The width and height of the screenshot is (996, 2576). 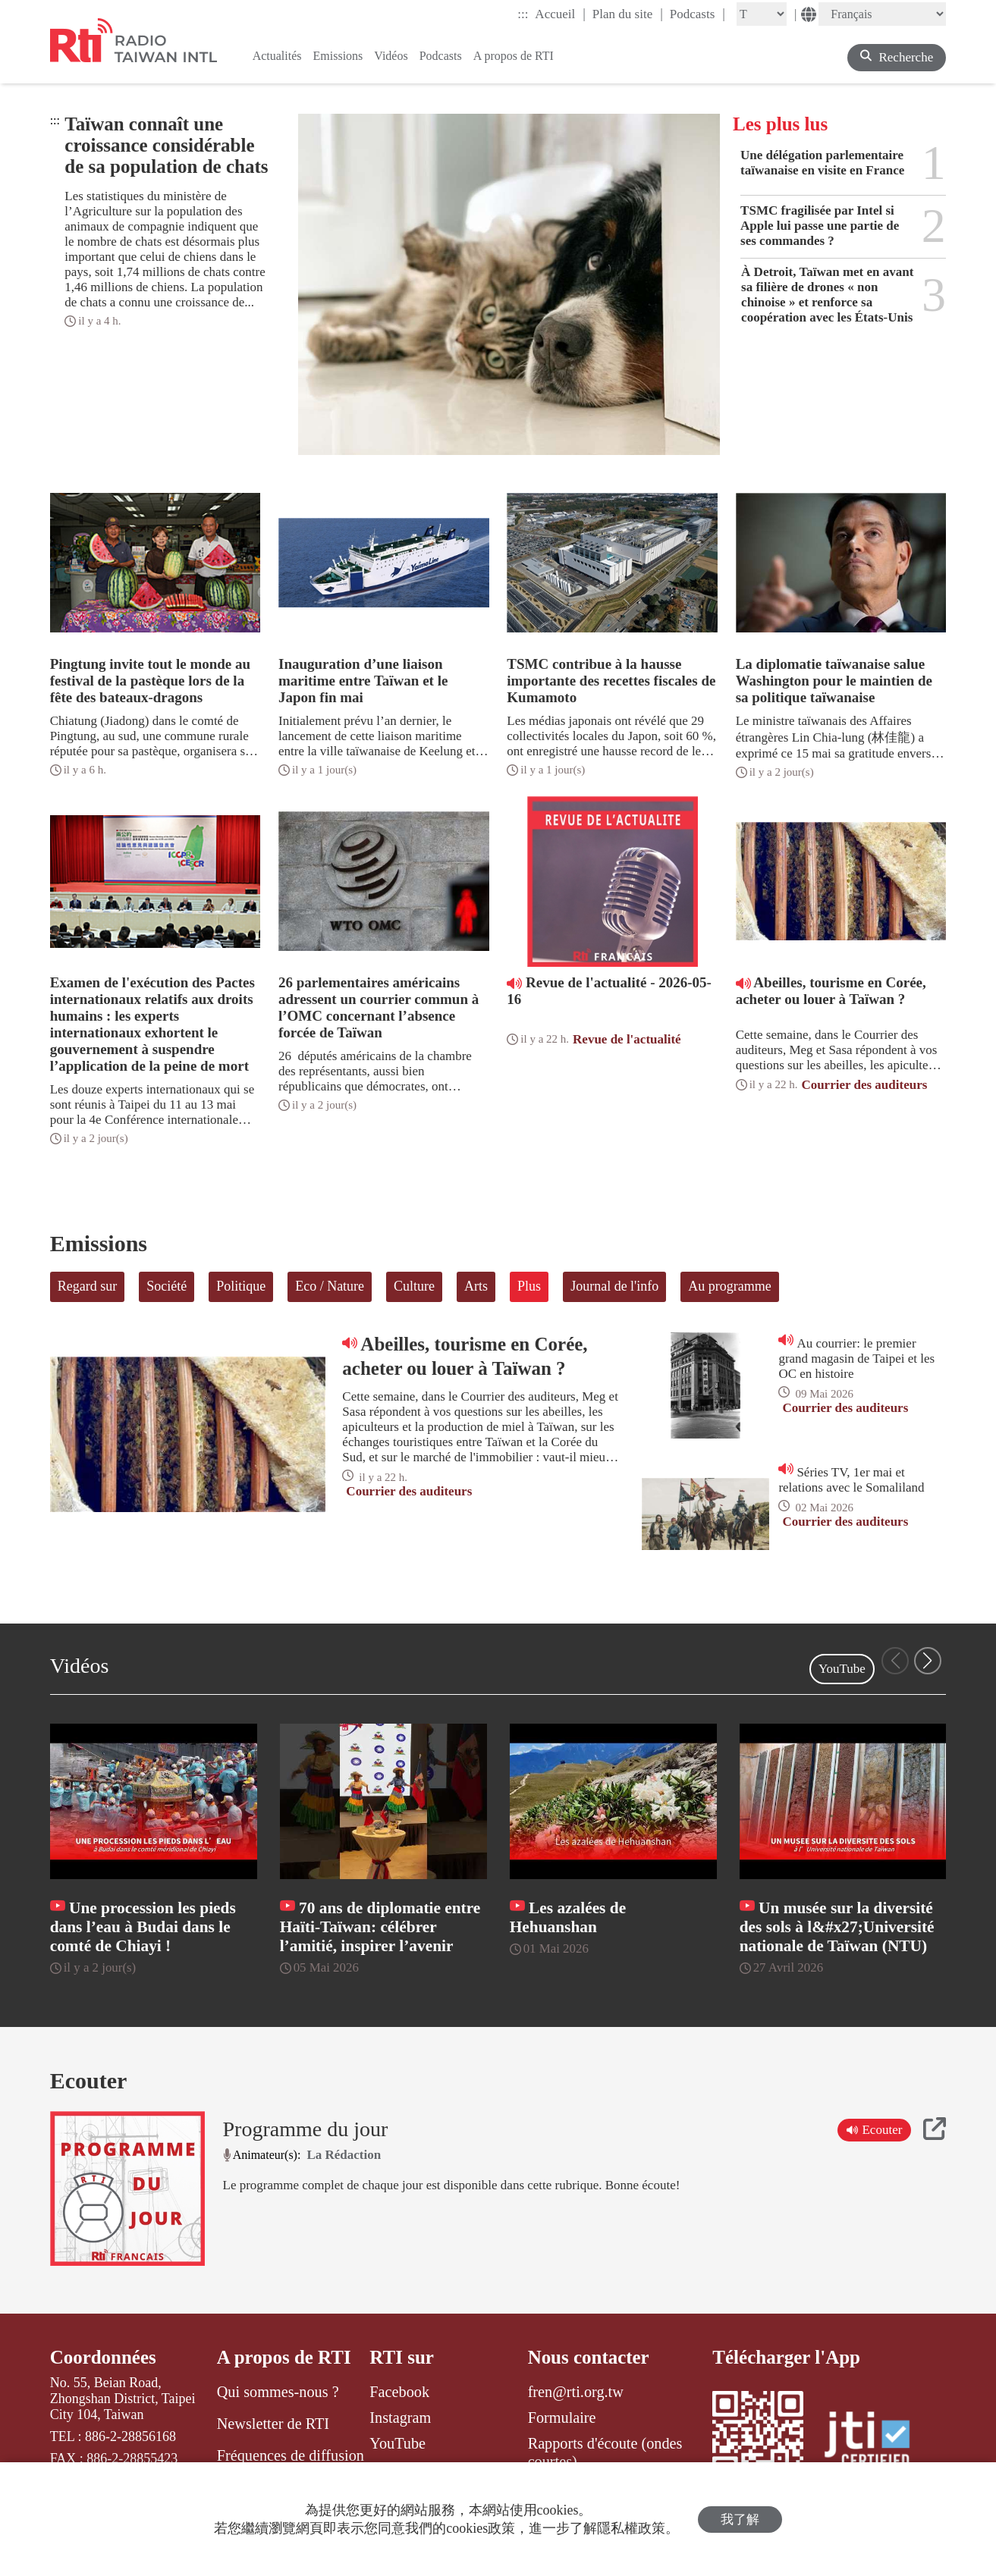 What do you see at coordinates (927, 1660) in the screenshot?
I see `[button]` at bounding box center [927, 1660].